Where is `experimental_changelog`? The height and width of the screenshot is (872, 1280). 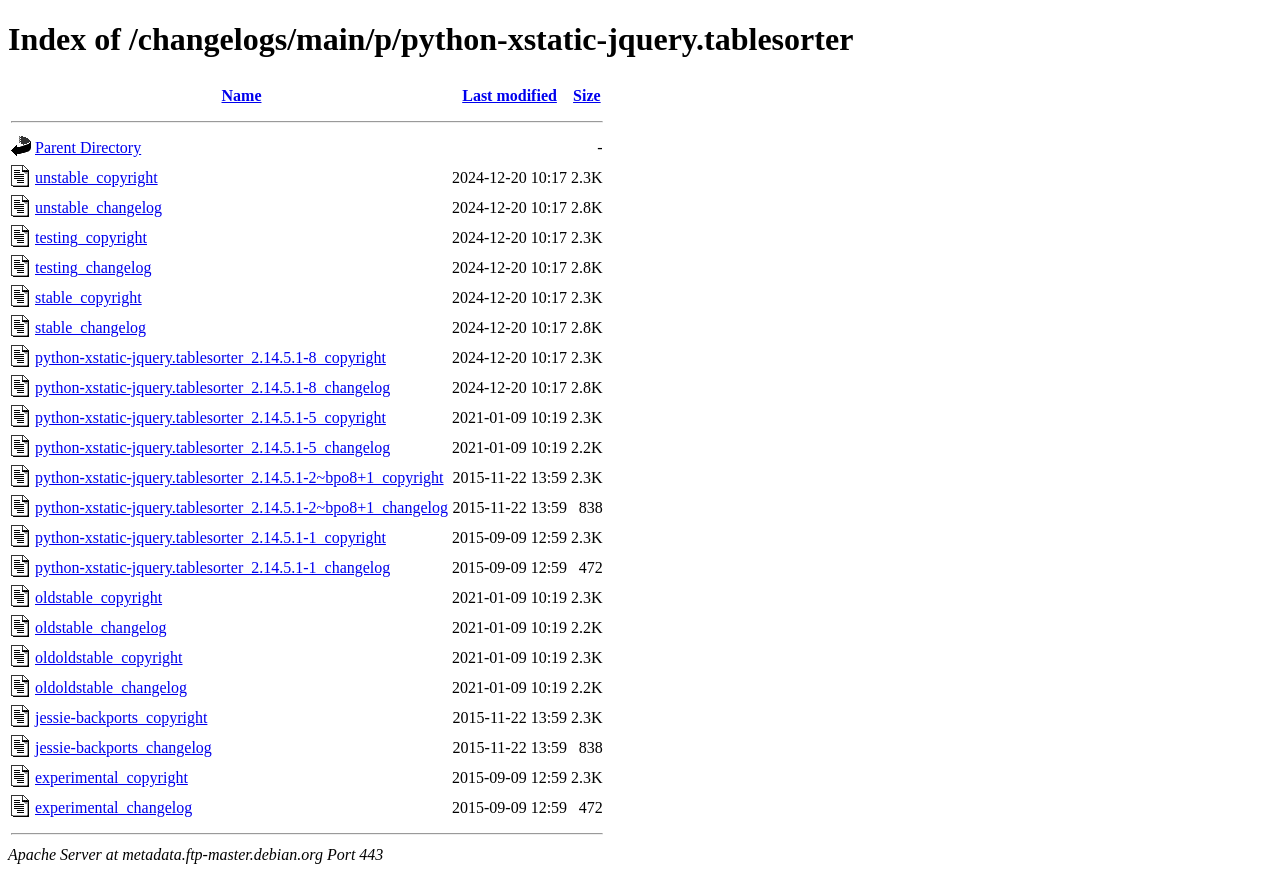 experimental_changelog is located at coordinates (113, 807).